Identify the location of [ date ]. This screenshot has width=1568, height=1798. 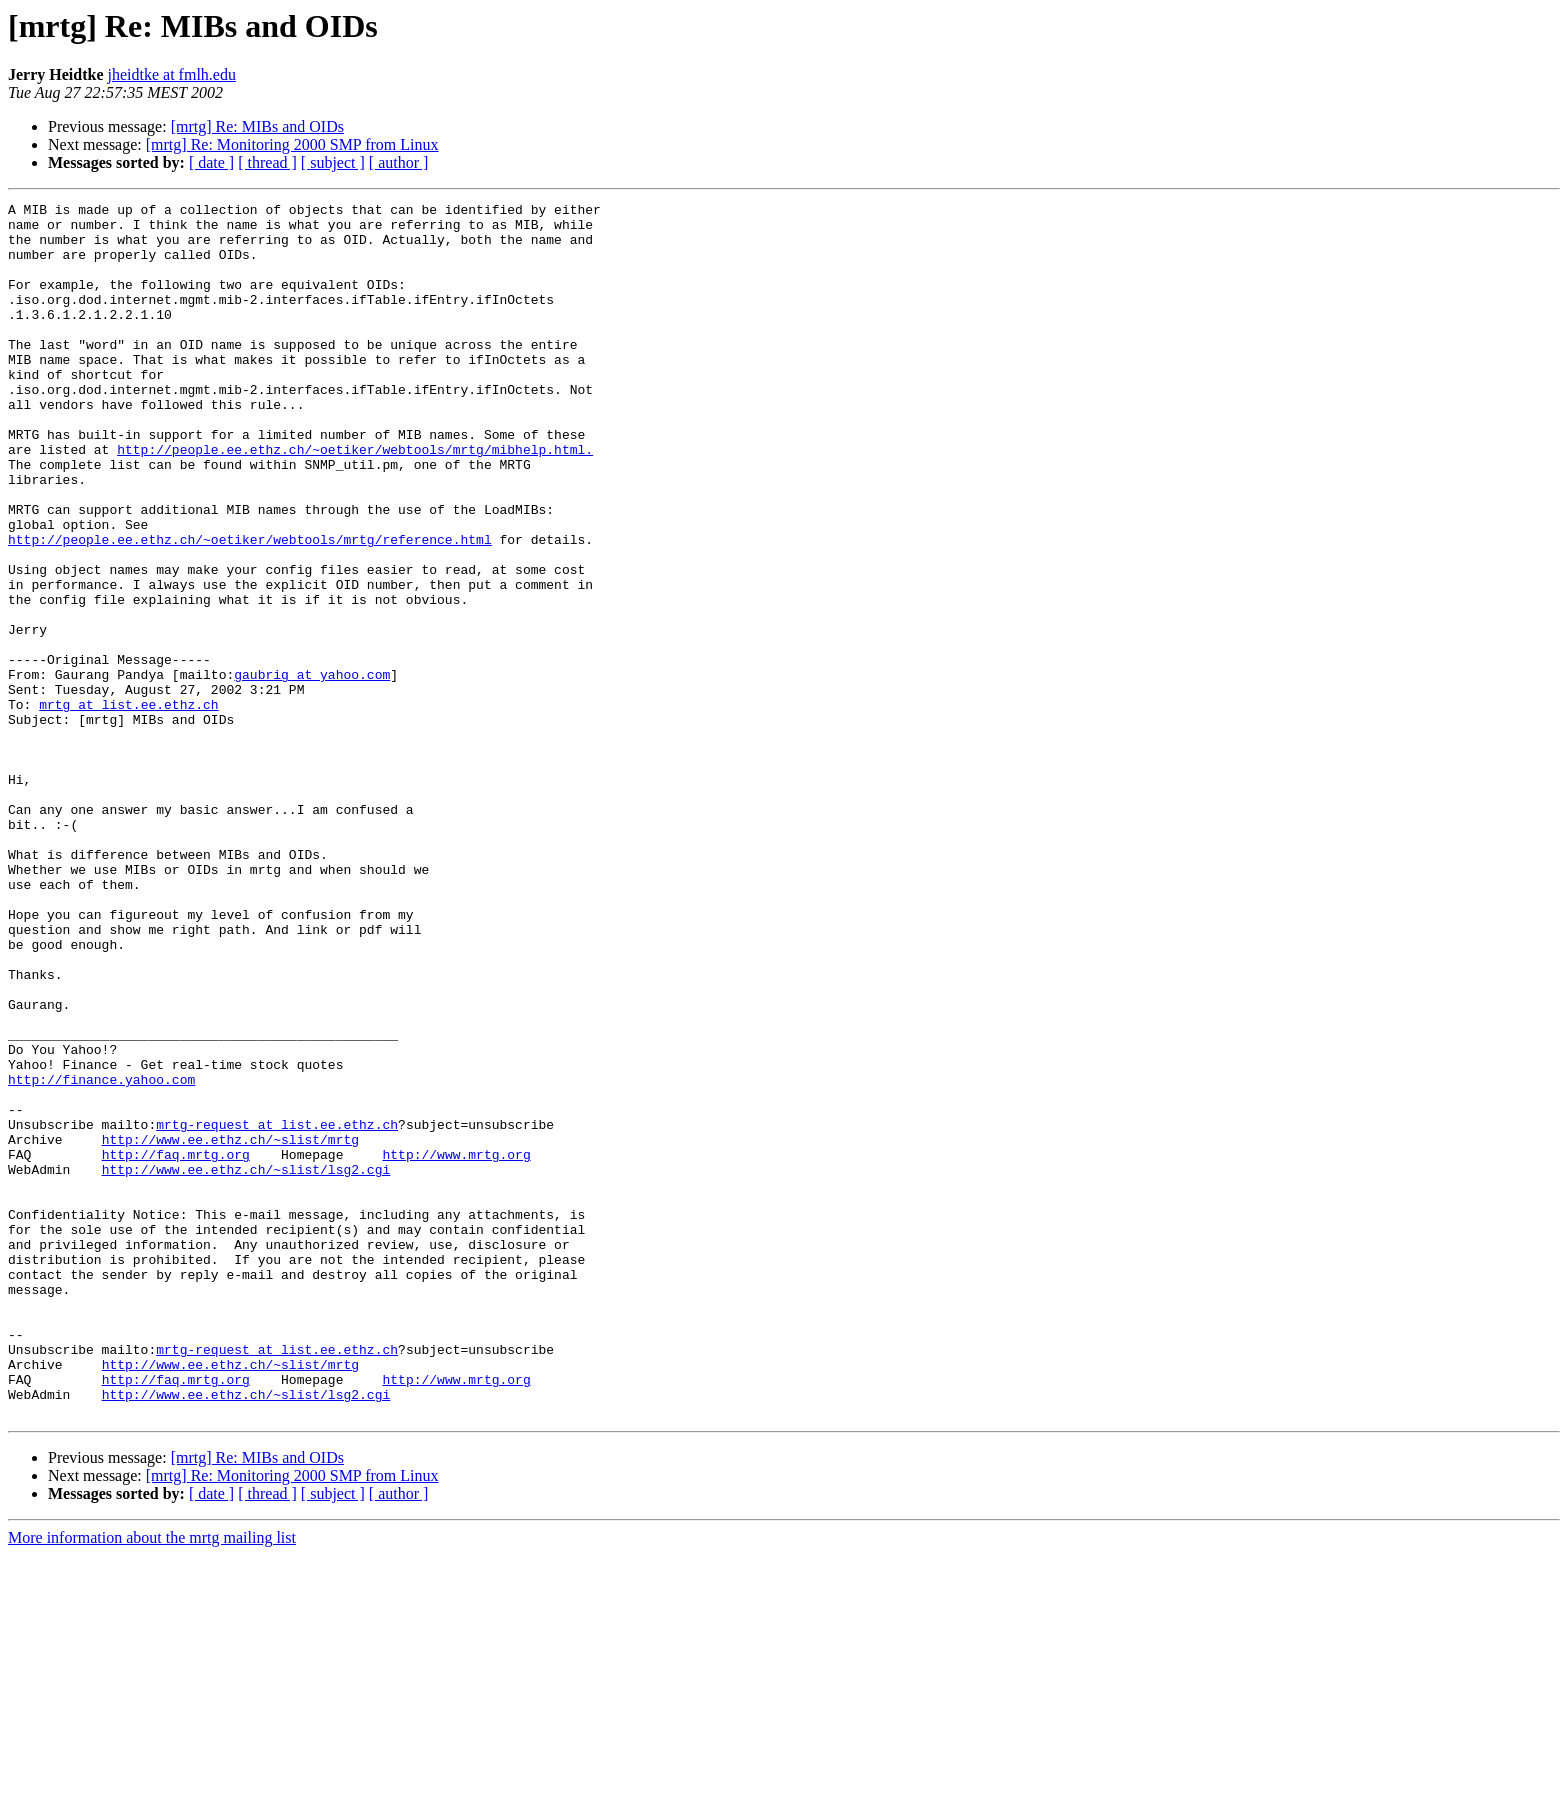
(211, 162).